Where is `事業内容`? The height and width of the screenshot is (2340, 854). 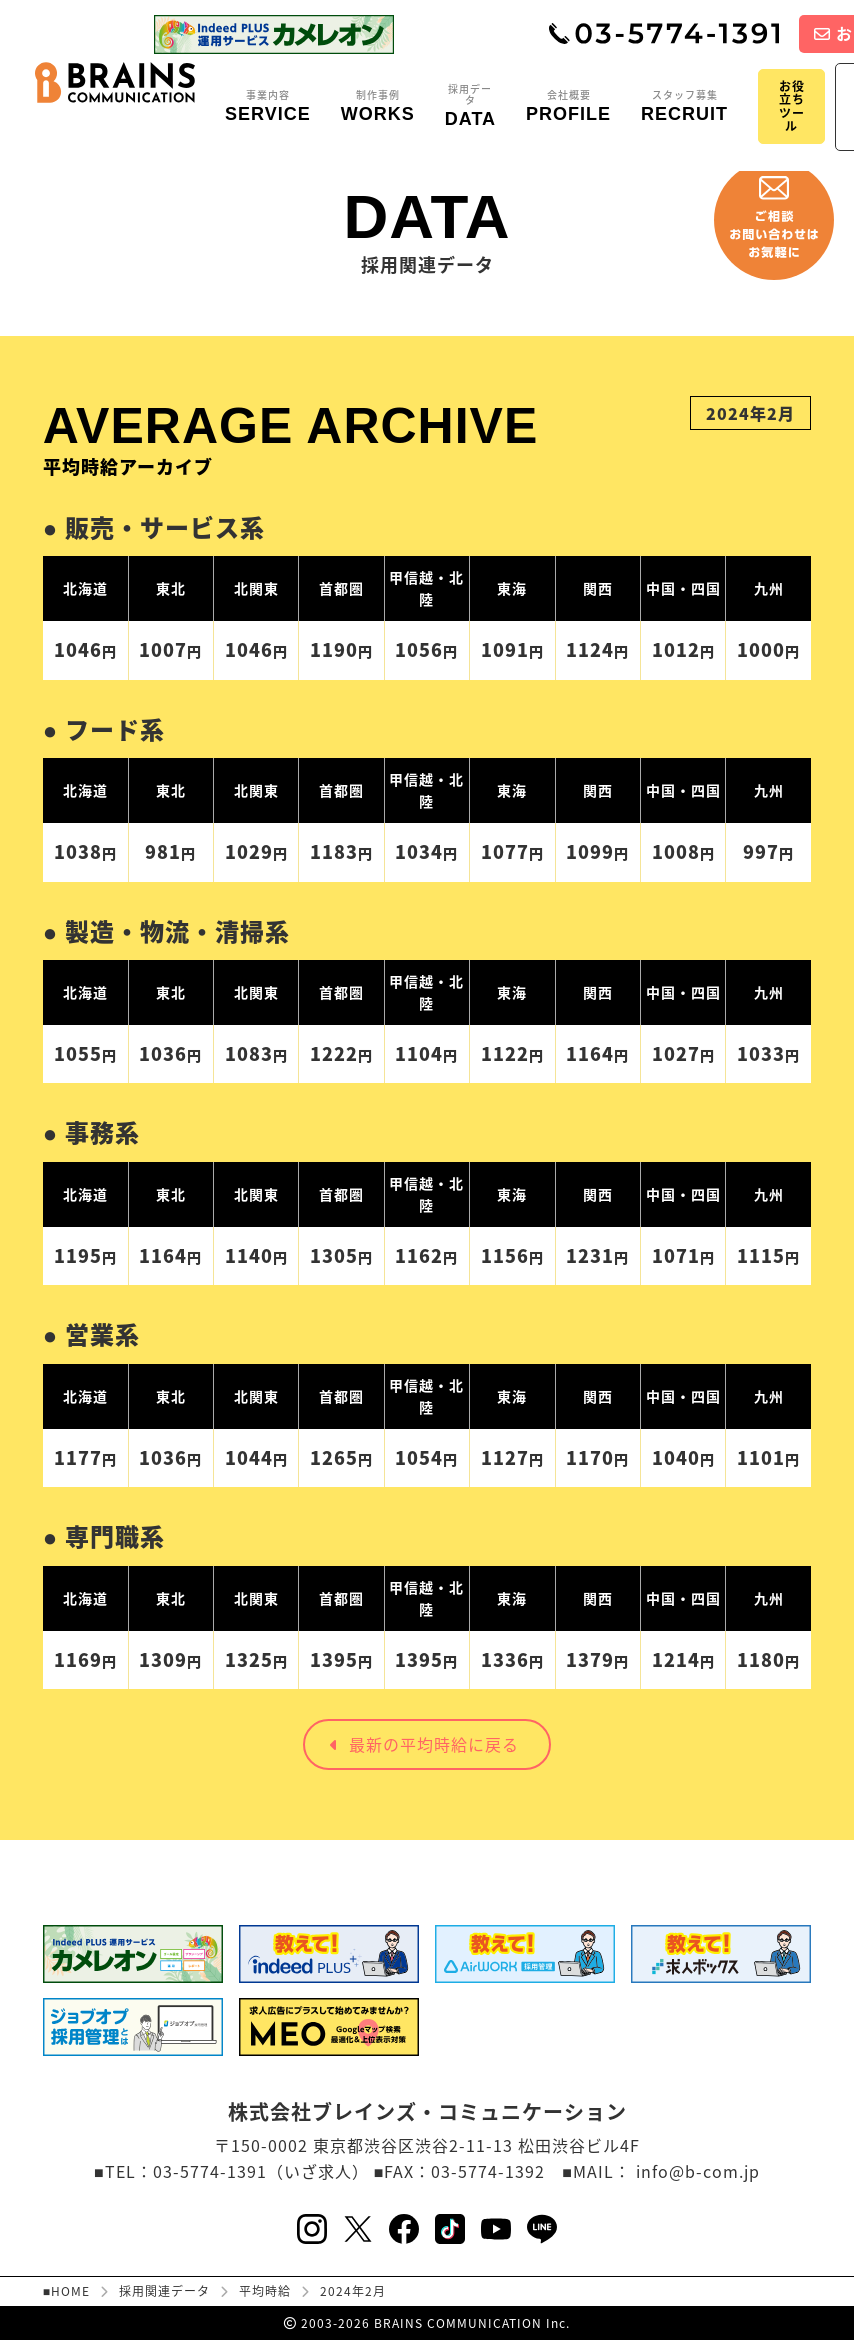
事業内容 is located at coordinates (268, 107).